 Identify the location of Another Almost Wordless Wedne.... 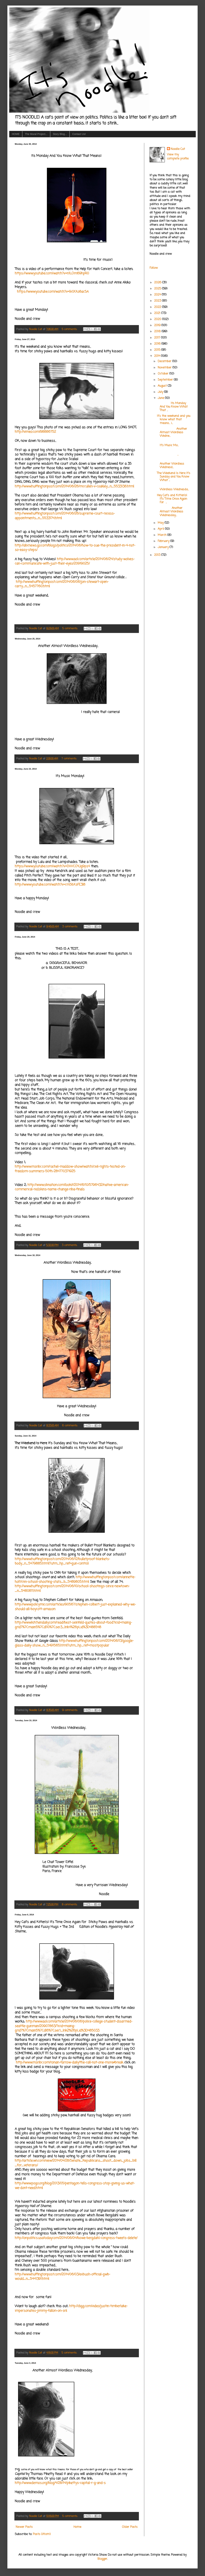
(172, 432).